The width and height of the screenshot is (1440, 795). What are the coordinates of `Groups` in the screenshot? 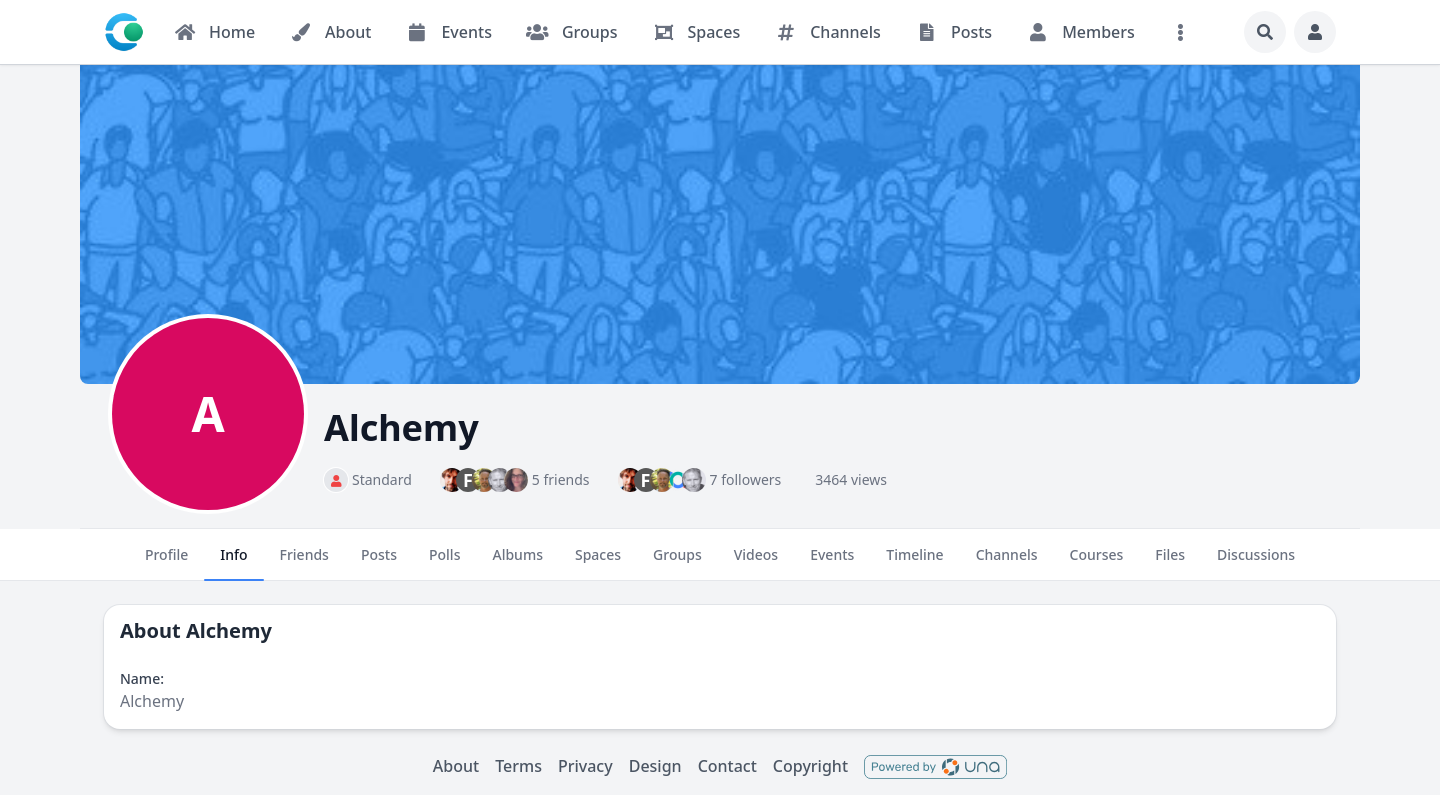 It's located at (677, 563).